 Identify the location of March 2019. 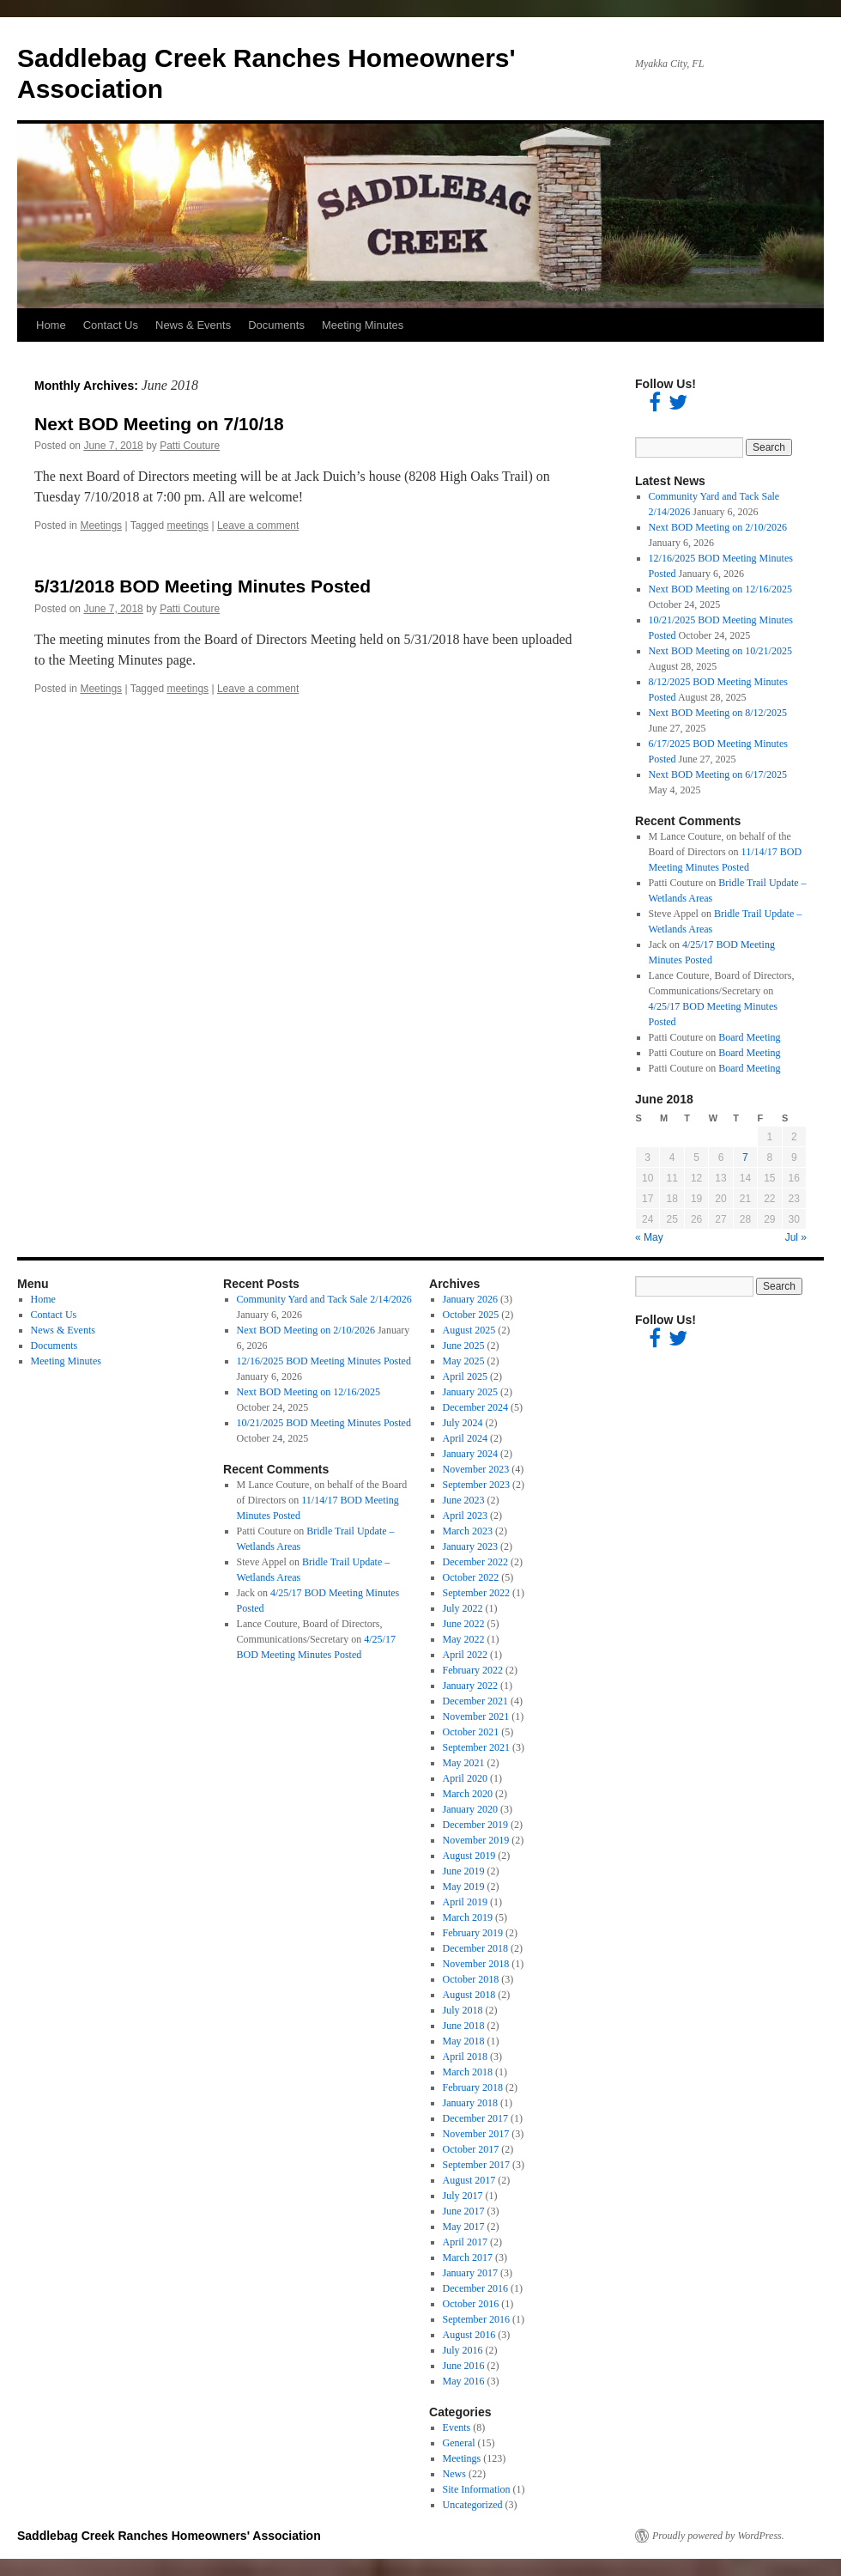
(468, 1917).